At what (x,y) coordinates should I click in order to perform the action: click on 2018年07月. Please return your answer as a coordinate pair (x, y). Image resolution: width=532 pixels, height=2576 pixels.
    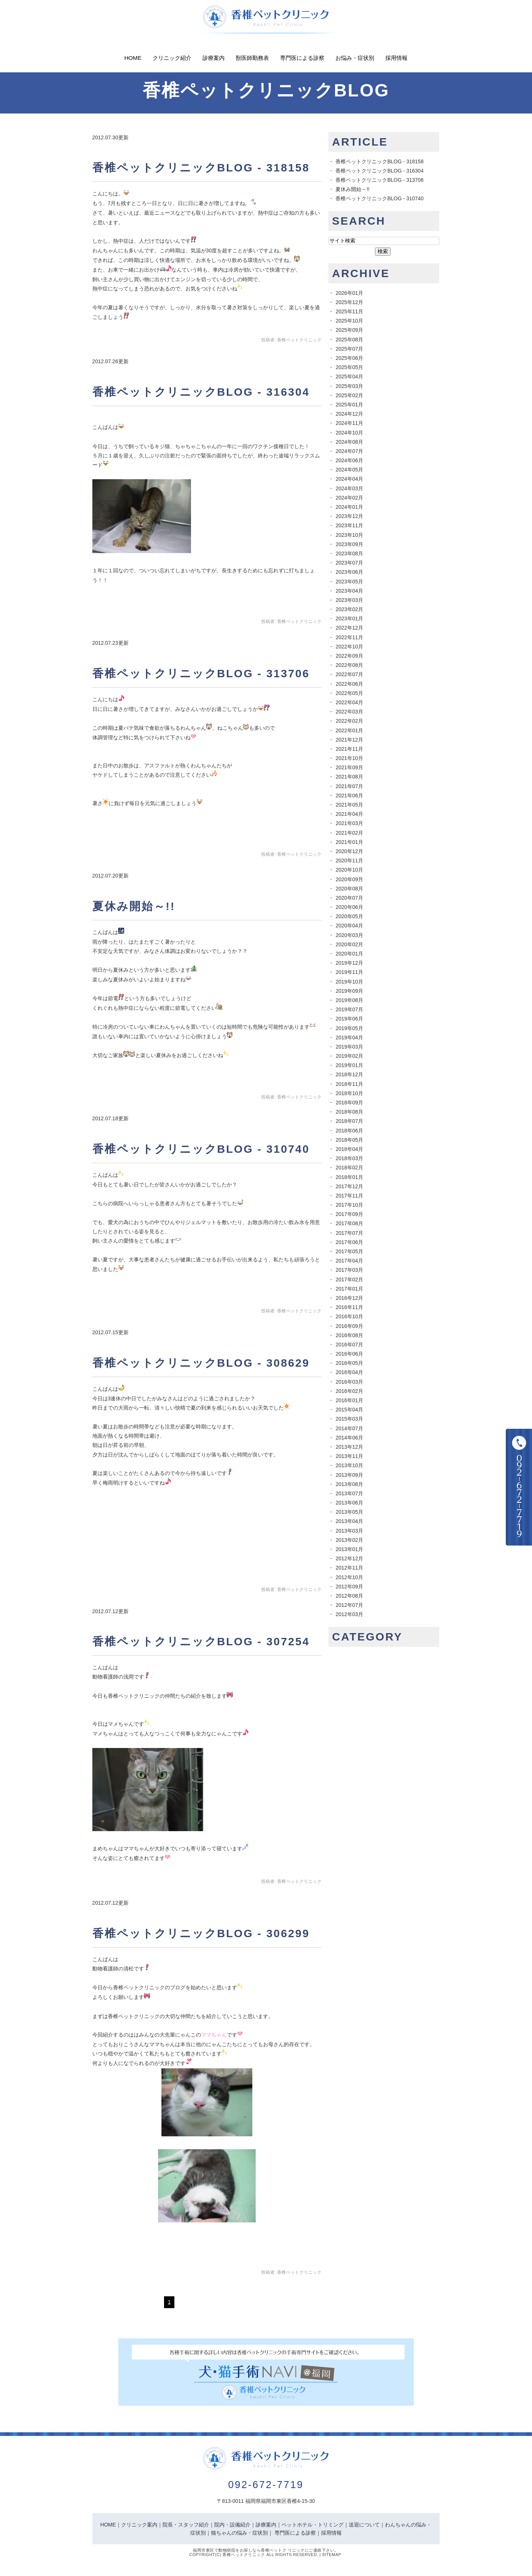
    Looking at the image, I should click on (349, 1121).